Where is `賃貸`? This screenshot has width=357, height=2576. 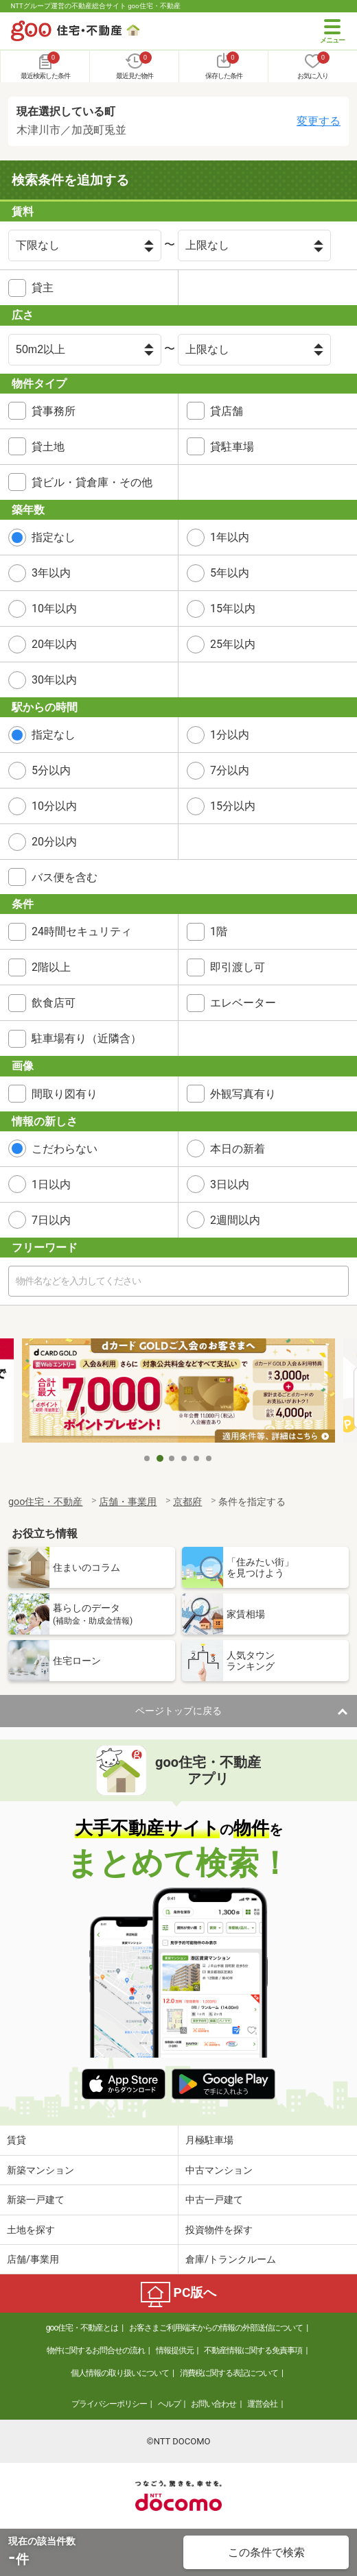
賃貸 is located at coordinates (16, 2139).